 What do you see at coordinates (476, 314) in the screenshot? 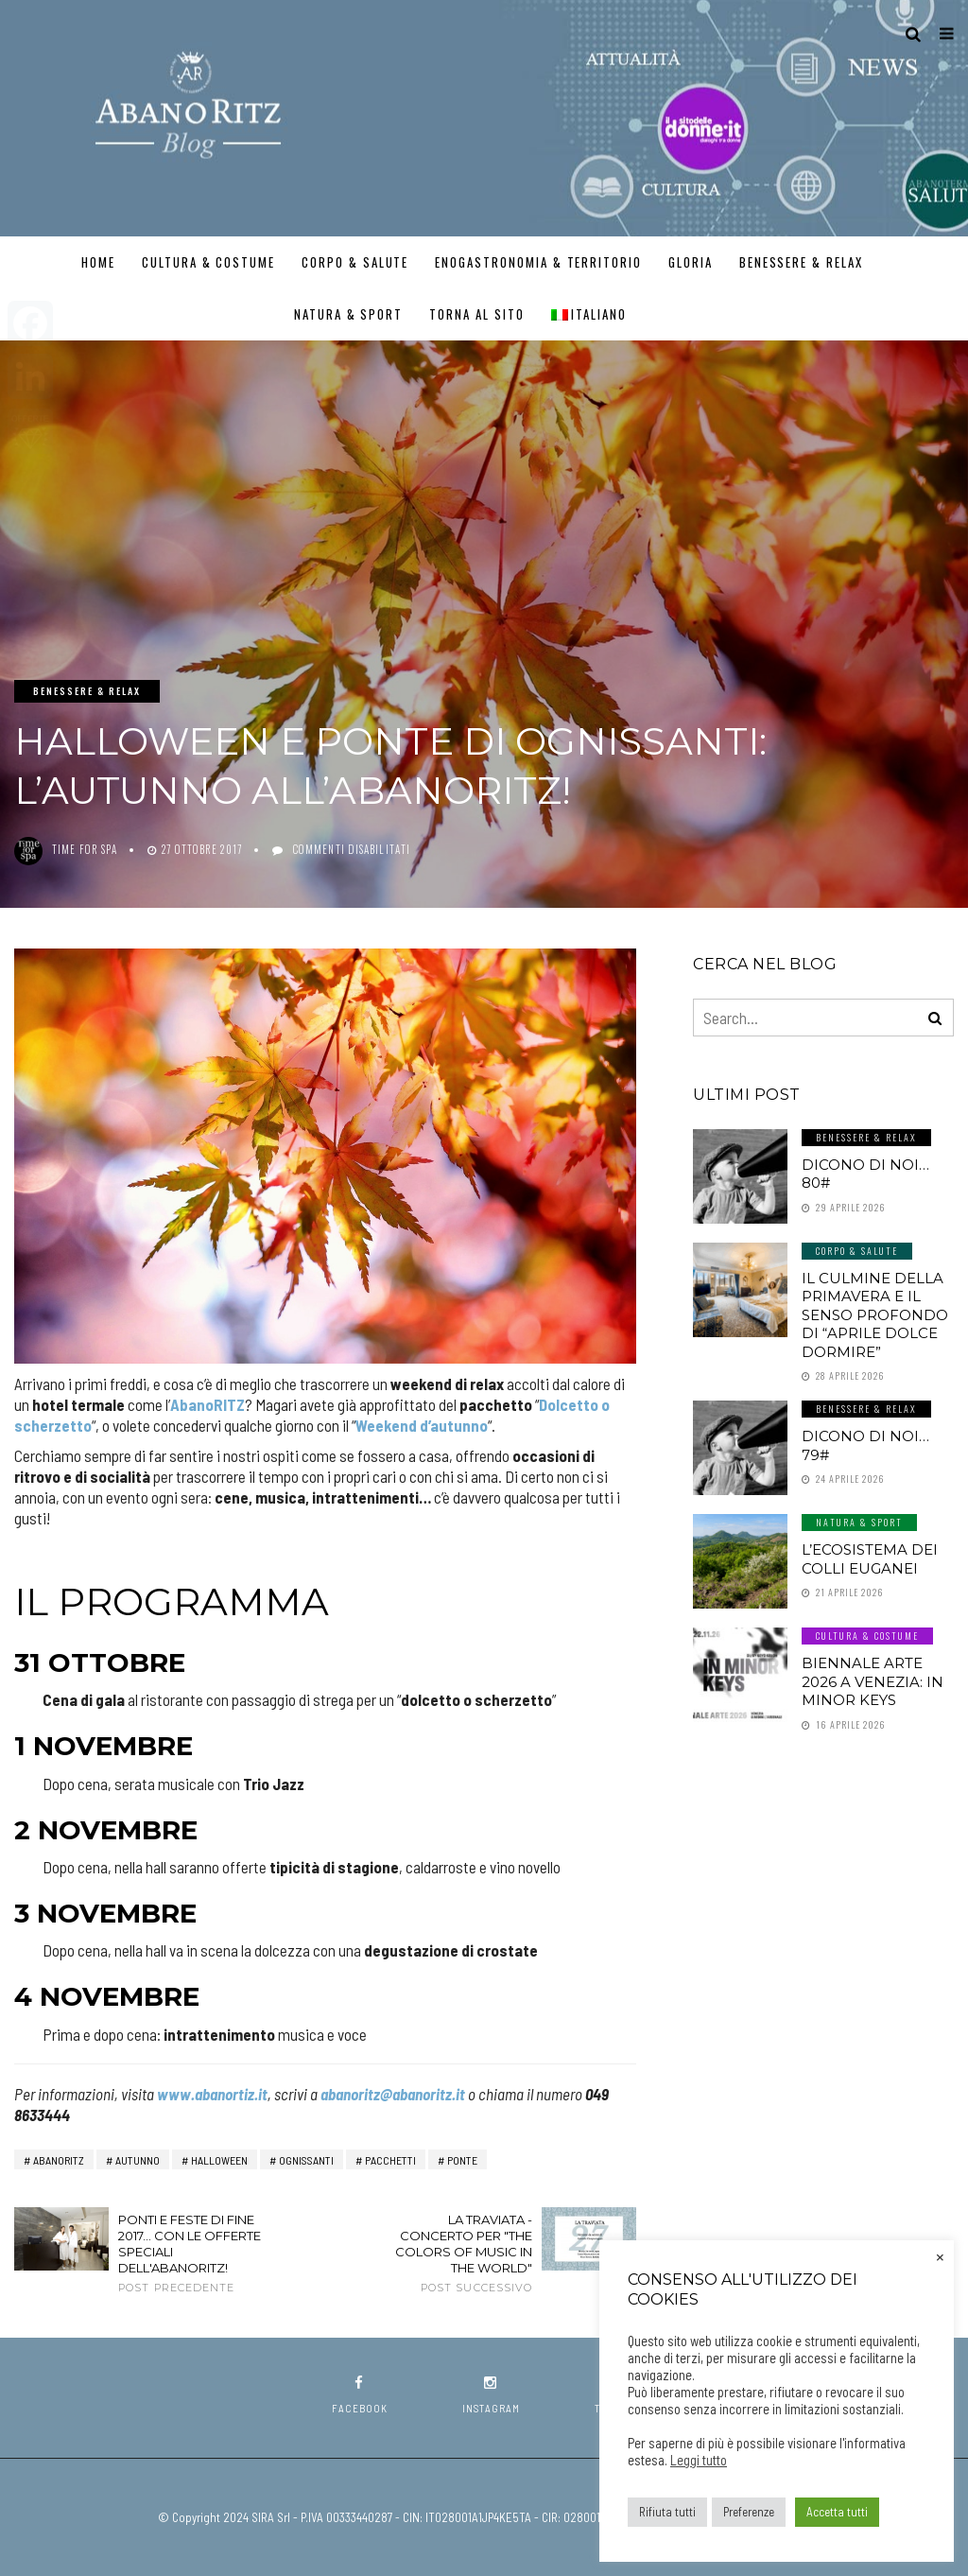
I see `TORNA AL SITO` at bounding box center [476, 314].